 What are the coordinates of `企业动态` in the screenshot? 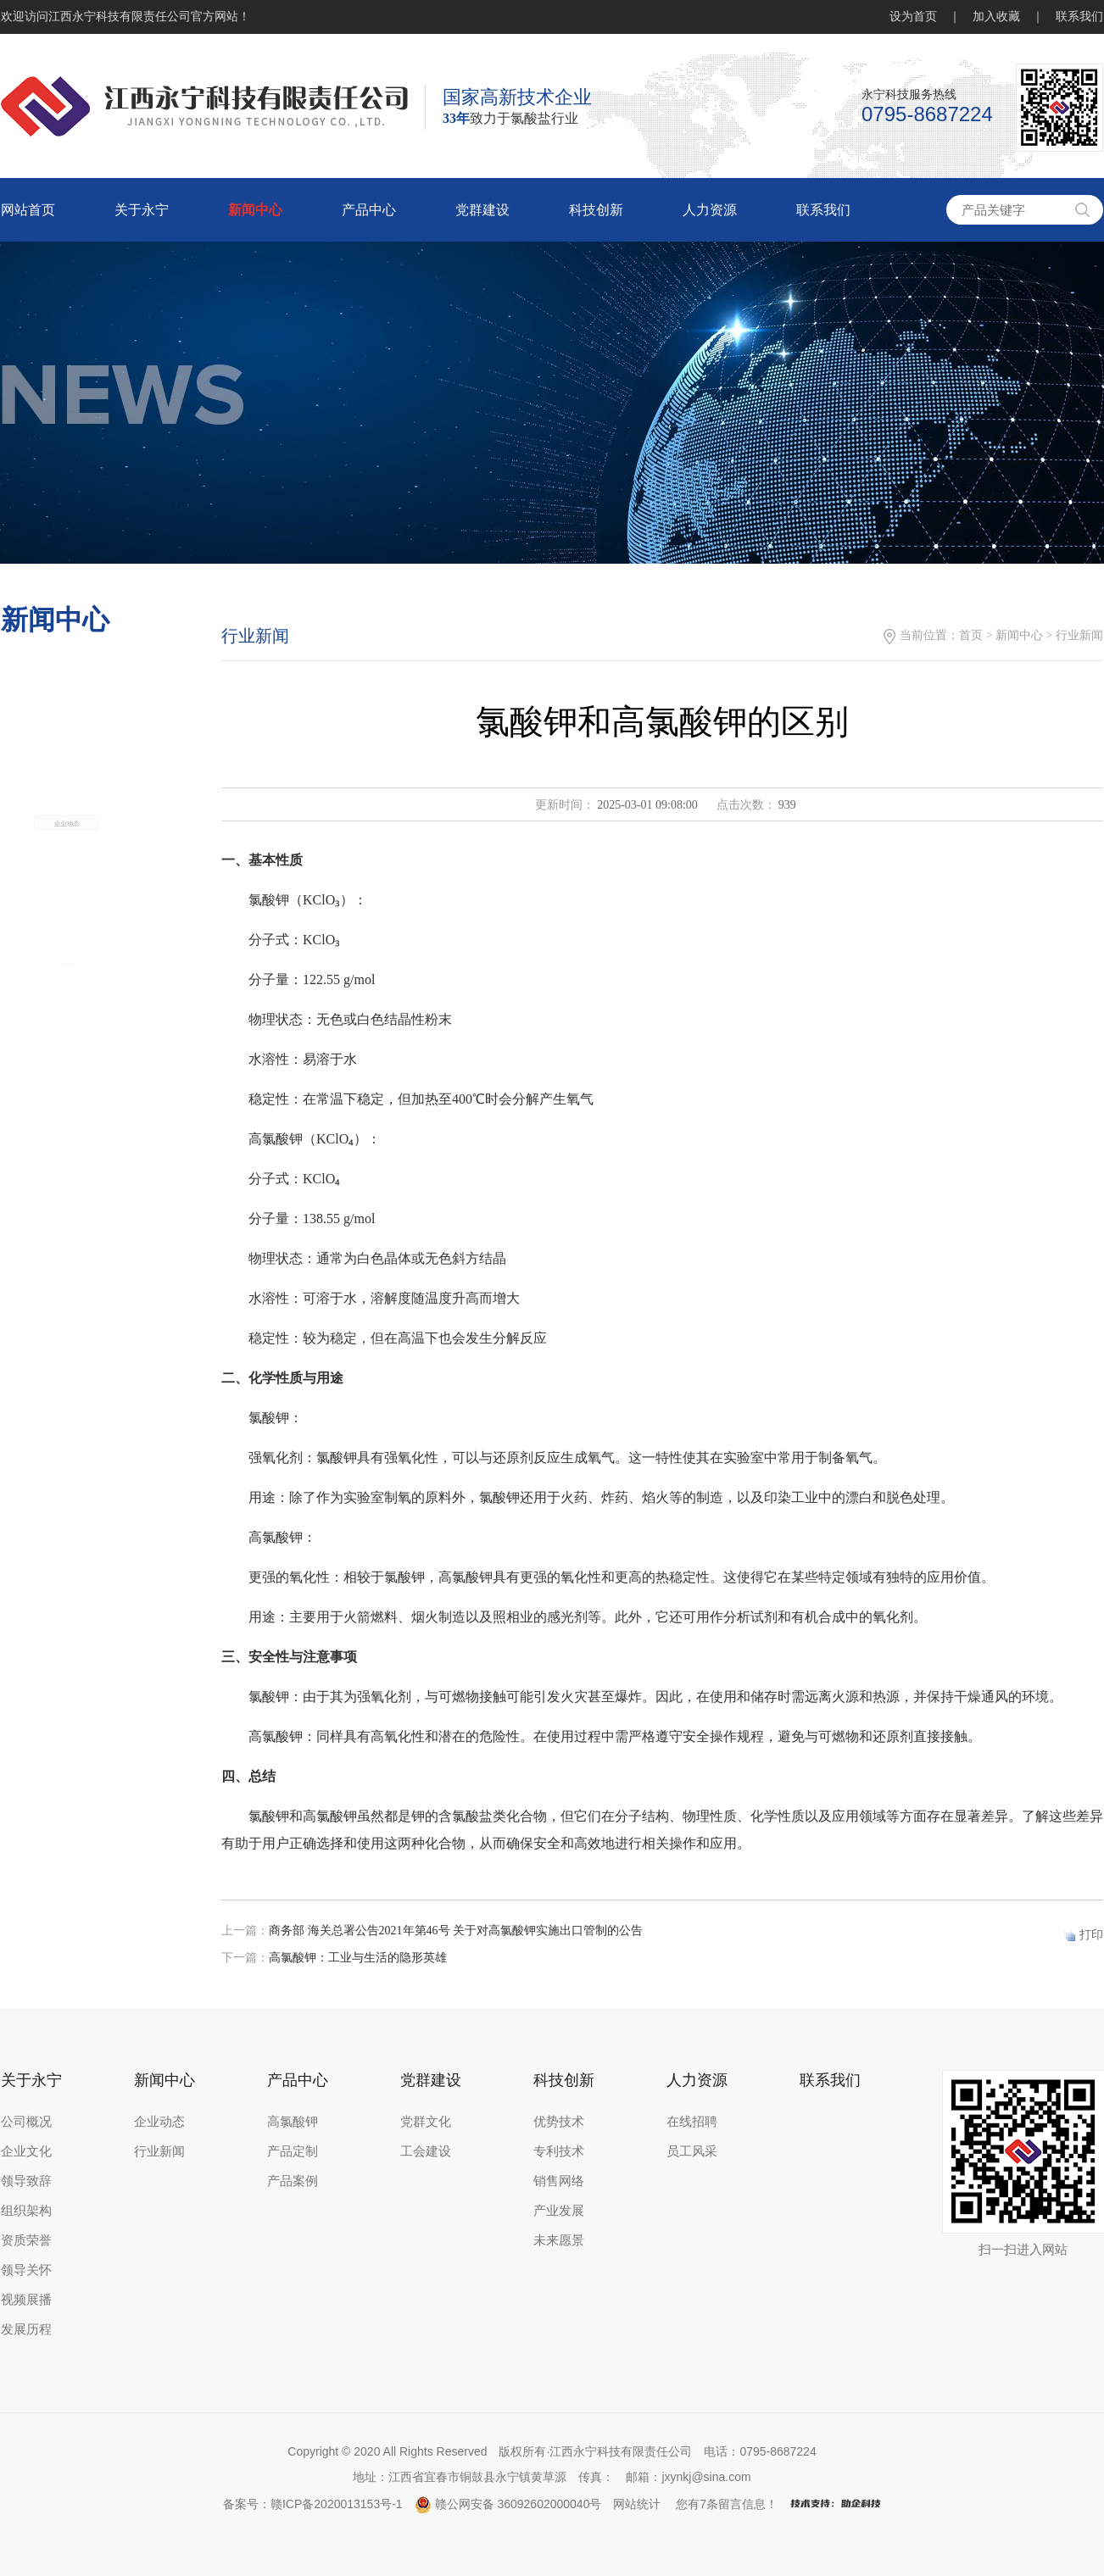 It's located at (66, 882).